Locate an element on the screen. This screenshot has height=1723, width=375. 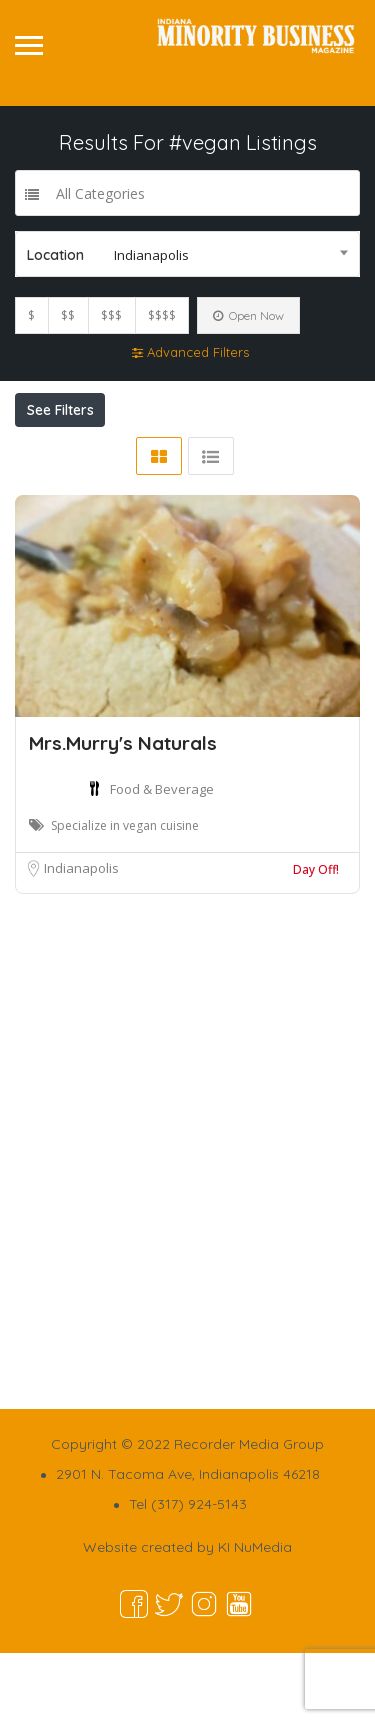
Near Me is located at coordinates (119, 454).